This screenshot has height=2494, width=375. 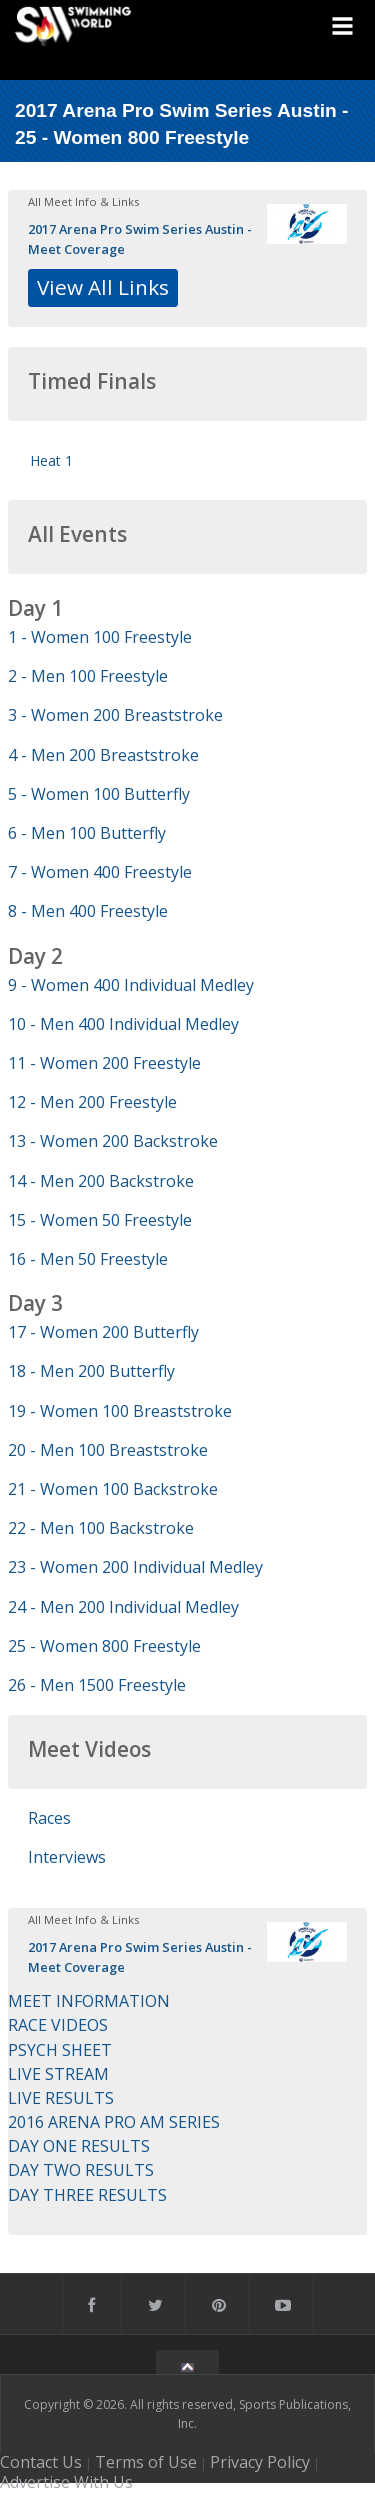 I want to click on 11 - Women 200 Freestyle, so click(x=104, y=1063).